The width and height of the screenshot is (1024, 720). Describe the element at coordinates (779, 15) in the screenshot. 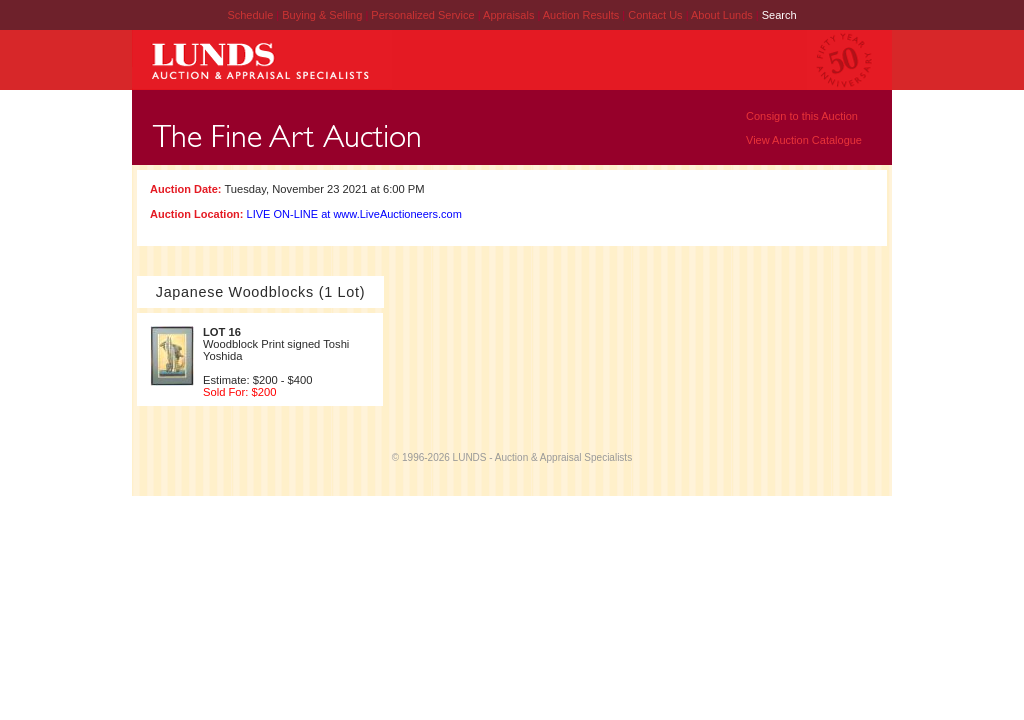

I see `Search` at that location.